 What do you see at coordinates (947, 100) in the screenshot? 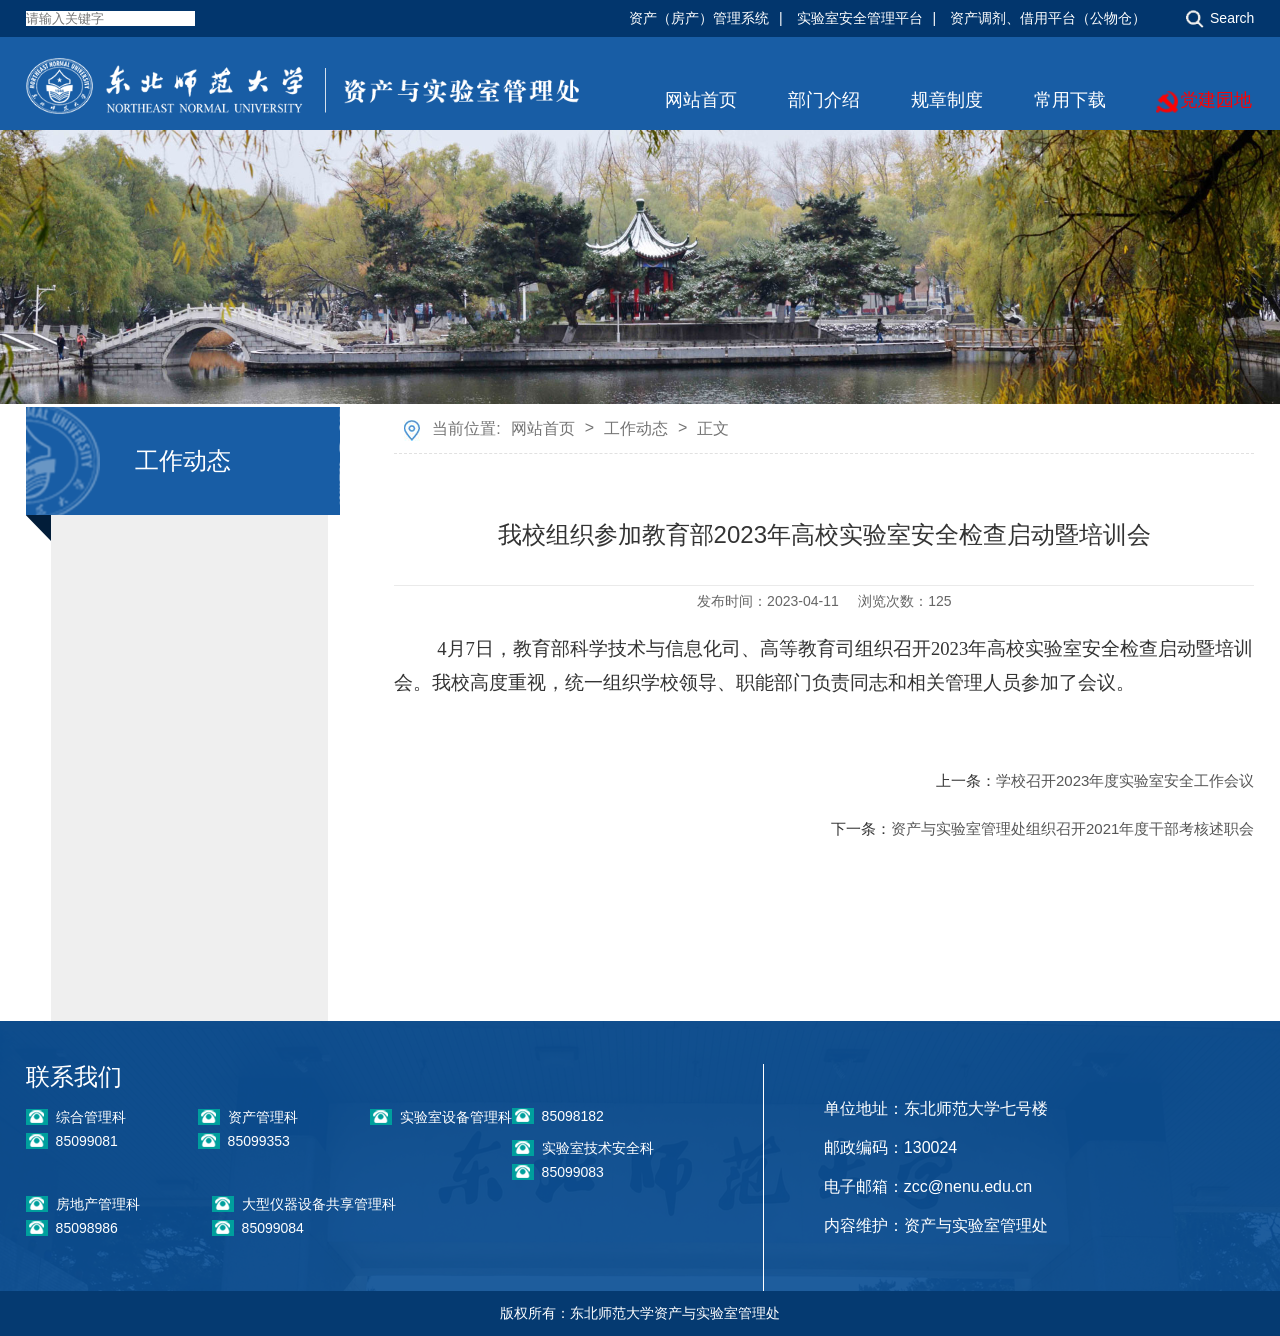
I see `规章制度` at bounding box center [947, 100].